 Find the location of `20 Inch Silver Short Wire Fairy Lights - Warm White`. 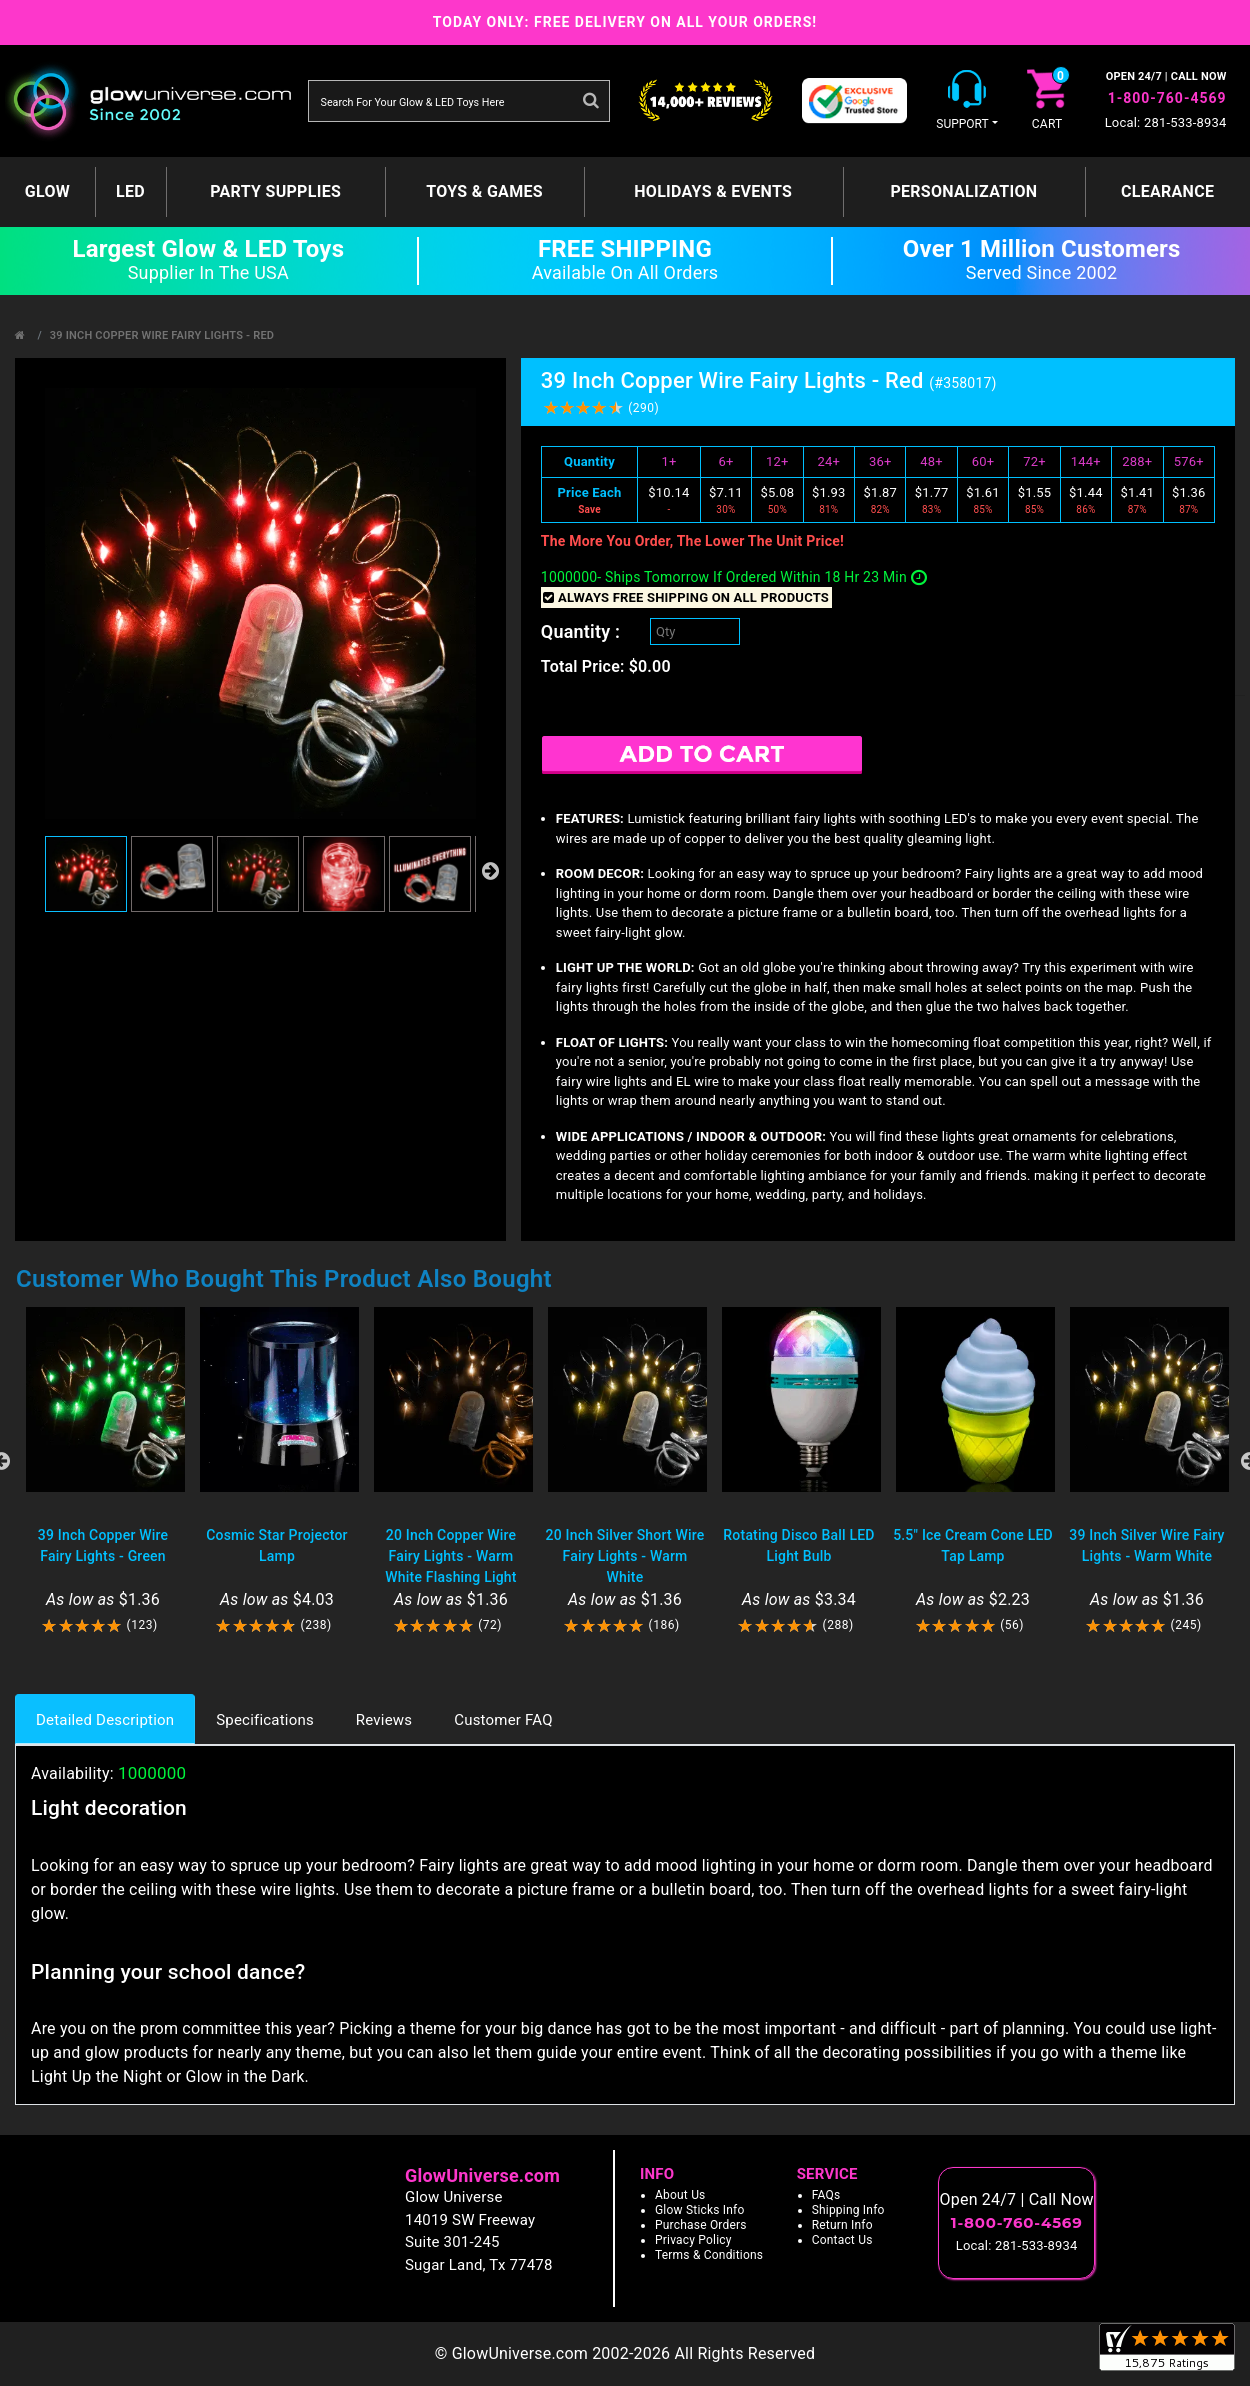

20 Inch Silver Short Wire Fairy Lights - Warm White is located at coordinates (625, 1556).